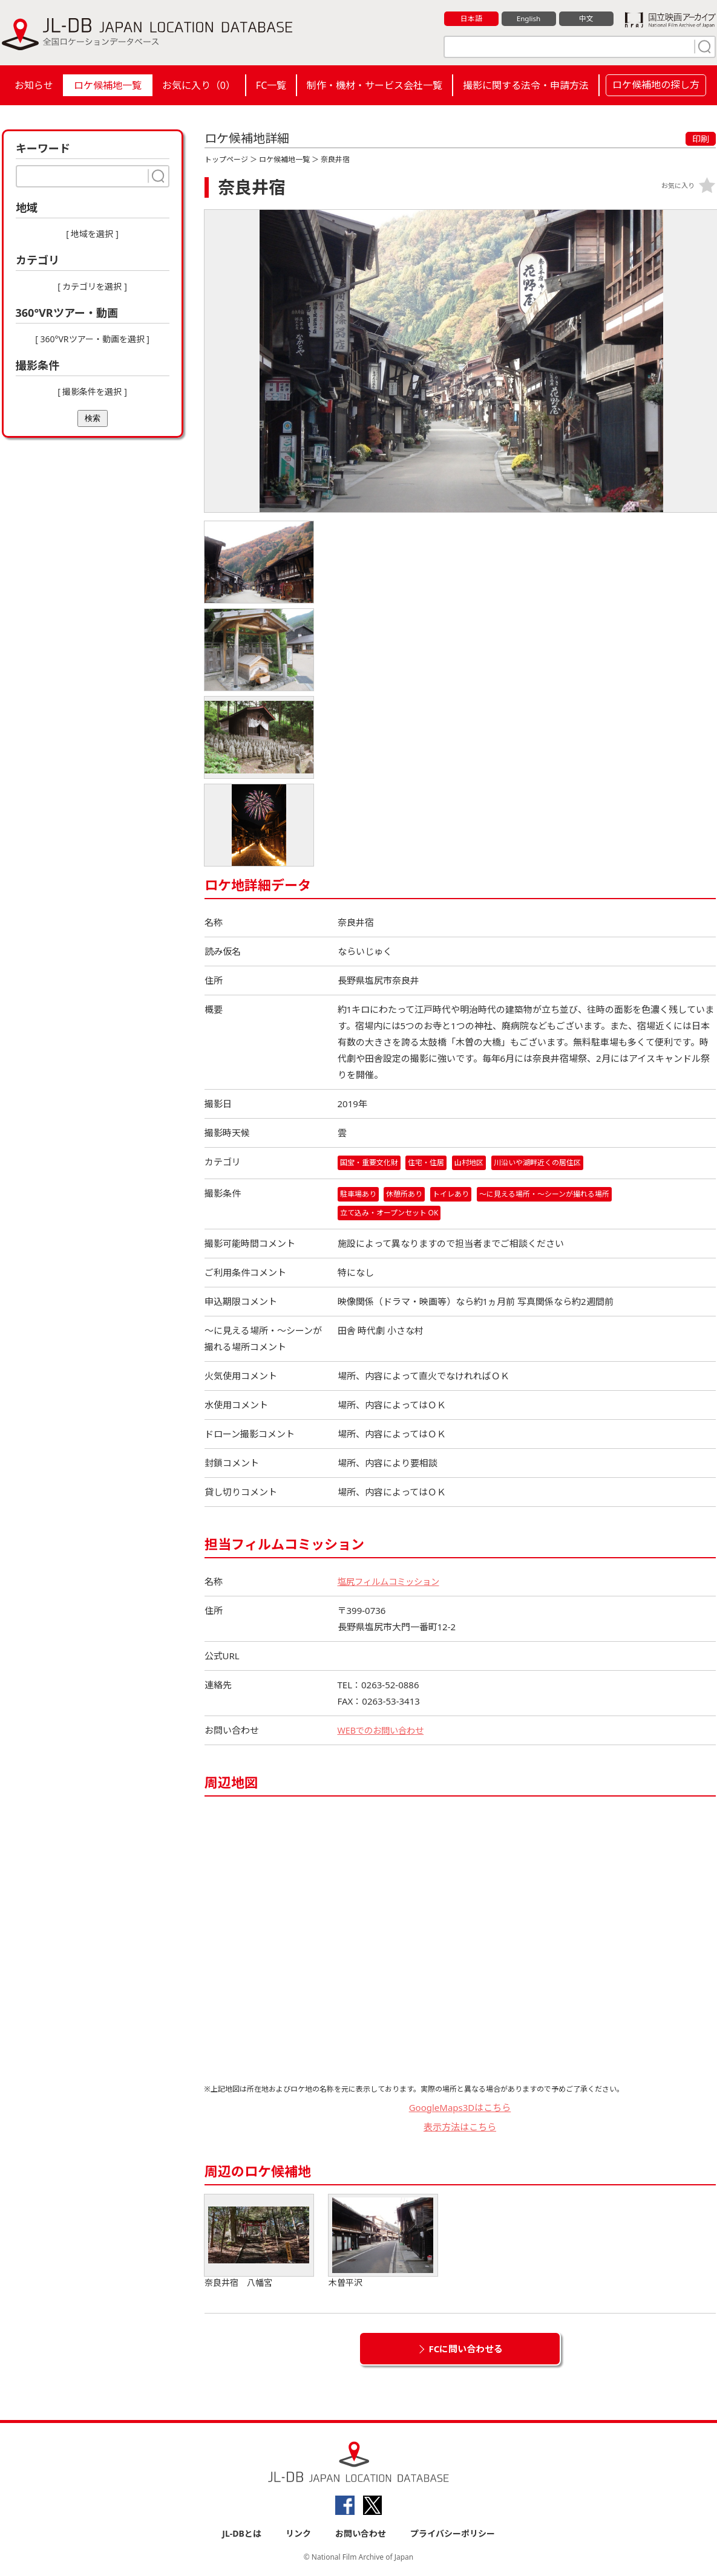 This screenshot has height=2576, width=717. Describe the element at coordinates (360, 2534) in the screenshot. I see `お問い合わせ` at that location.